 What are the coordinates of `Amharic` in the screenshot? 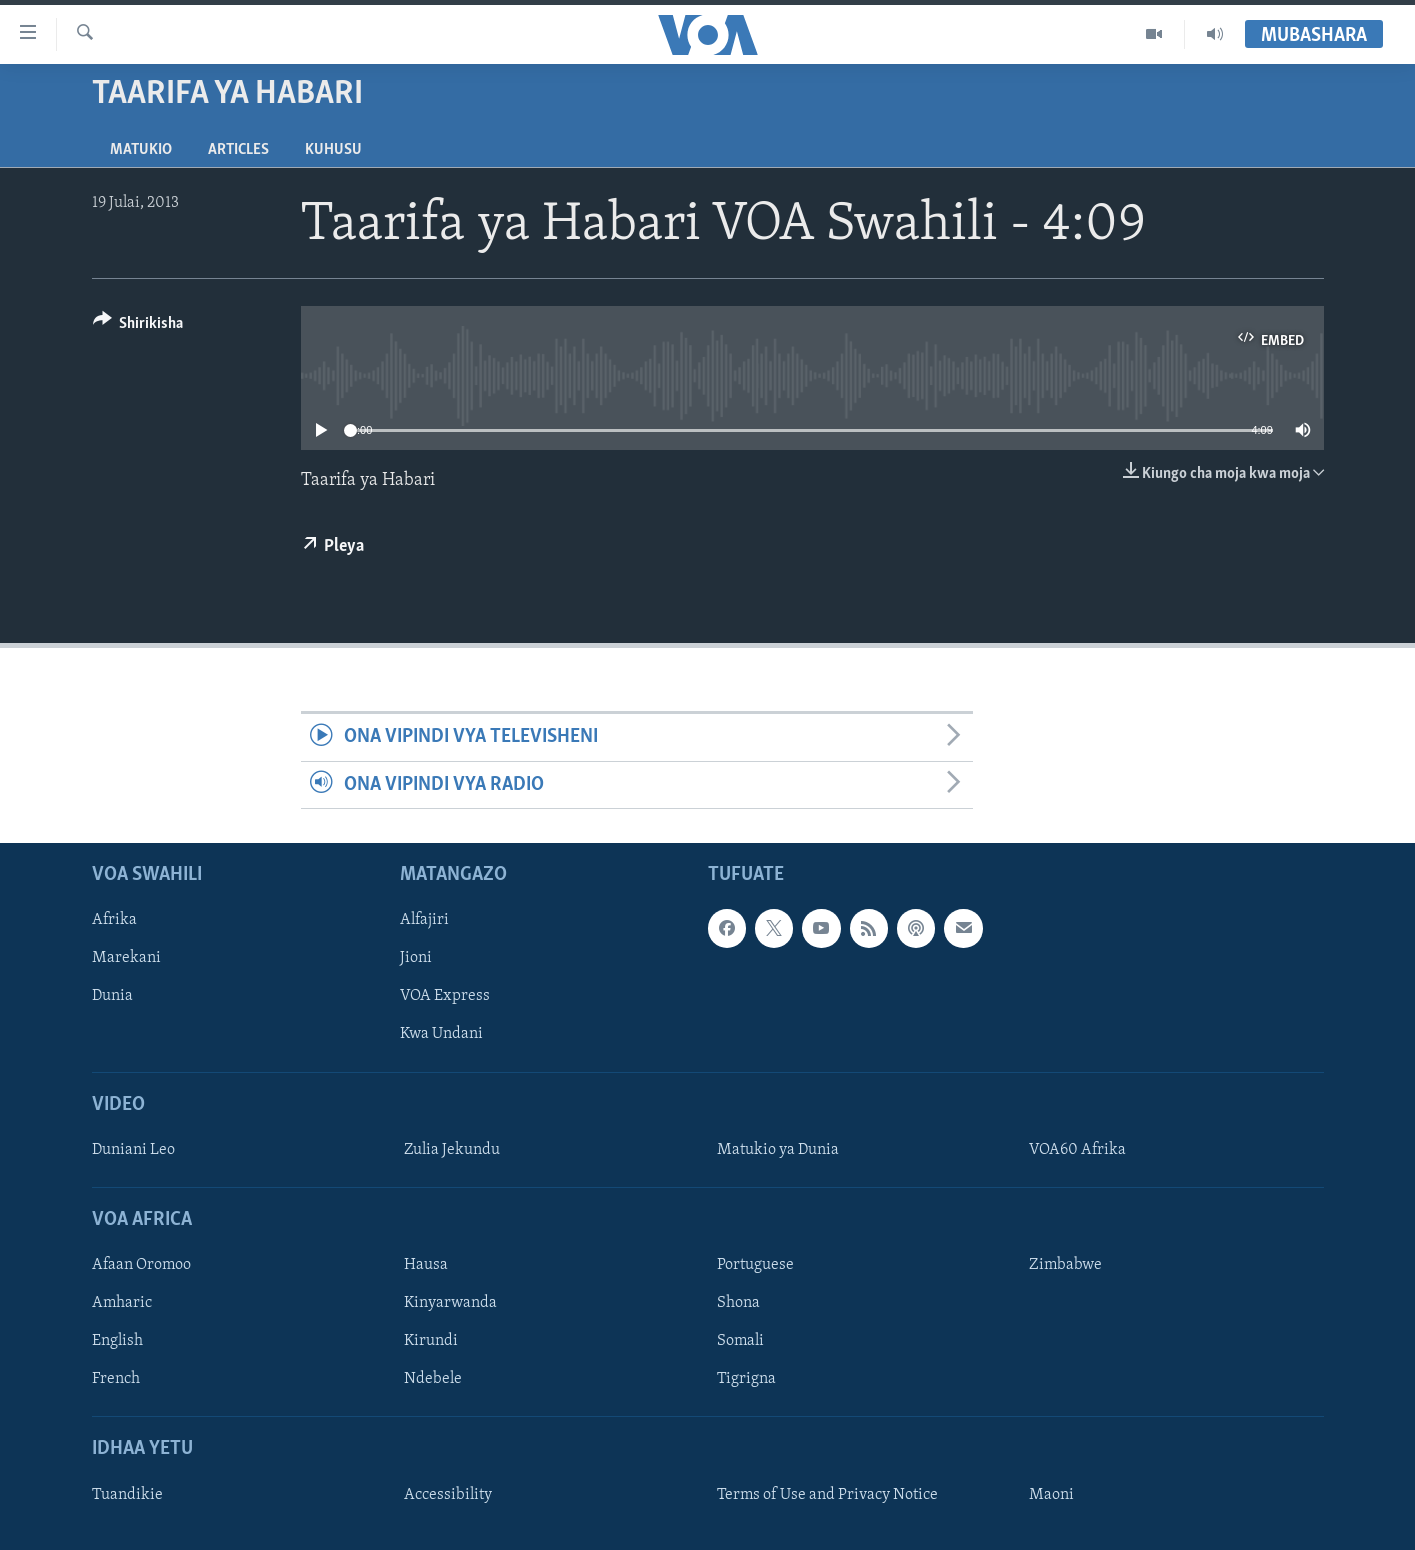 It's located at (122, 1303).